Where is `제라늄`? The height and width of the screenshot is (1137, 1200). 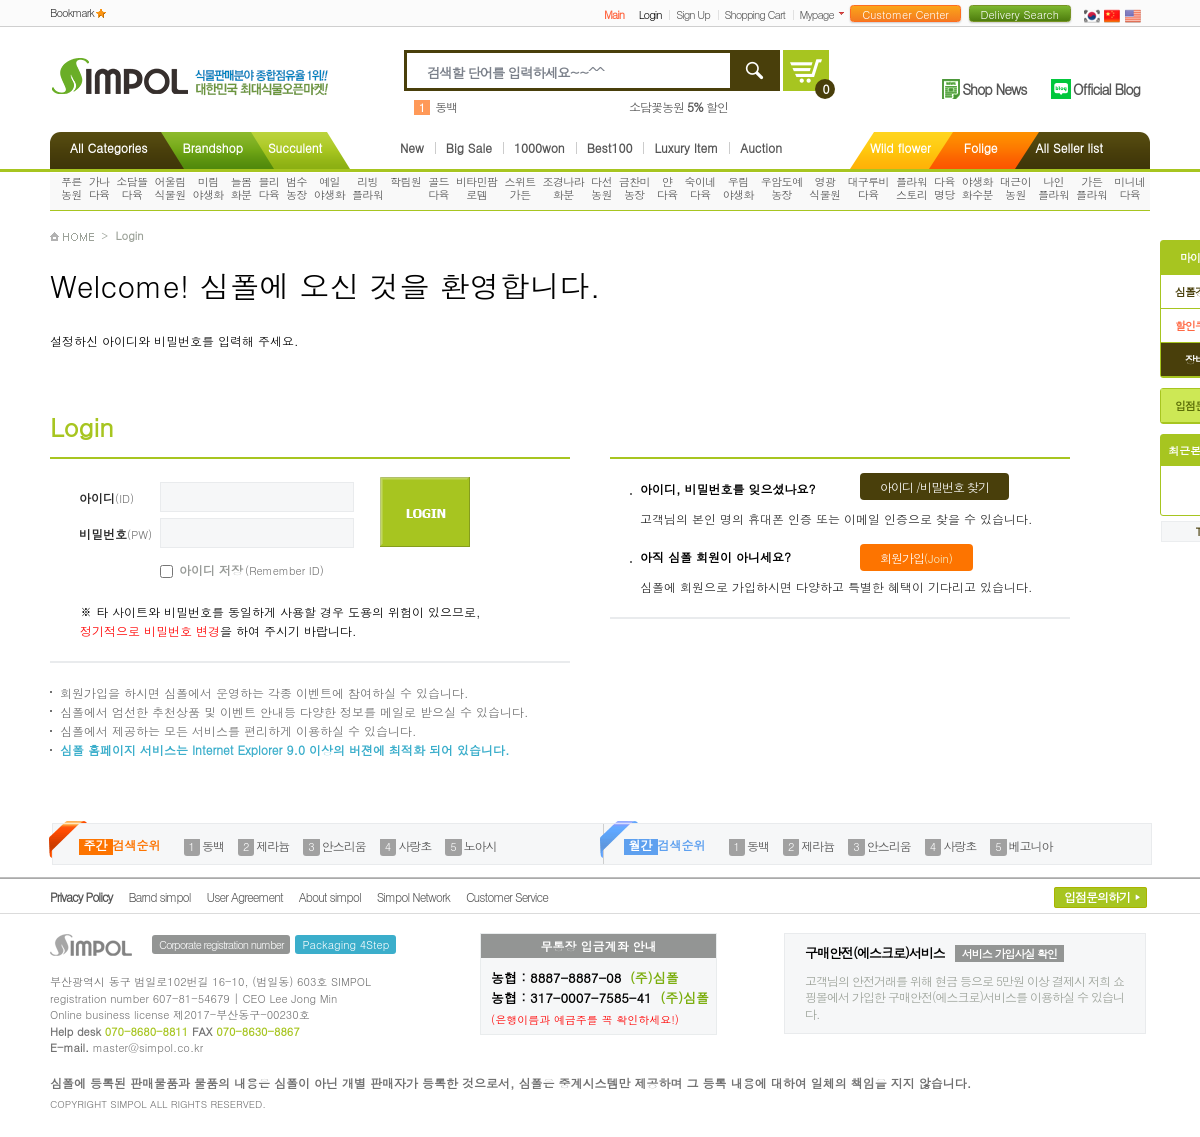
제라늄 is located at coordinates (272, 845).